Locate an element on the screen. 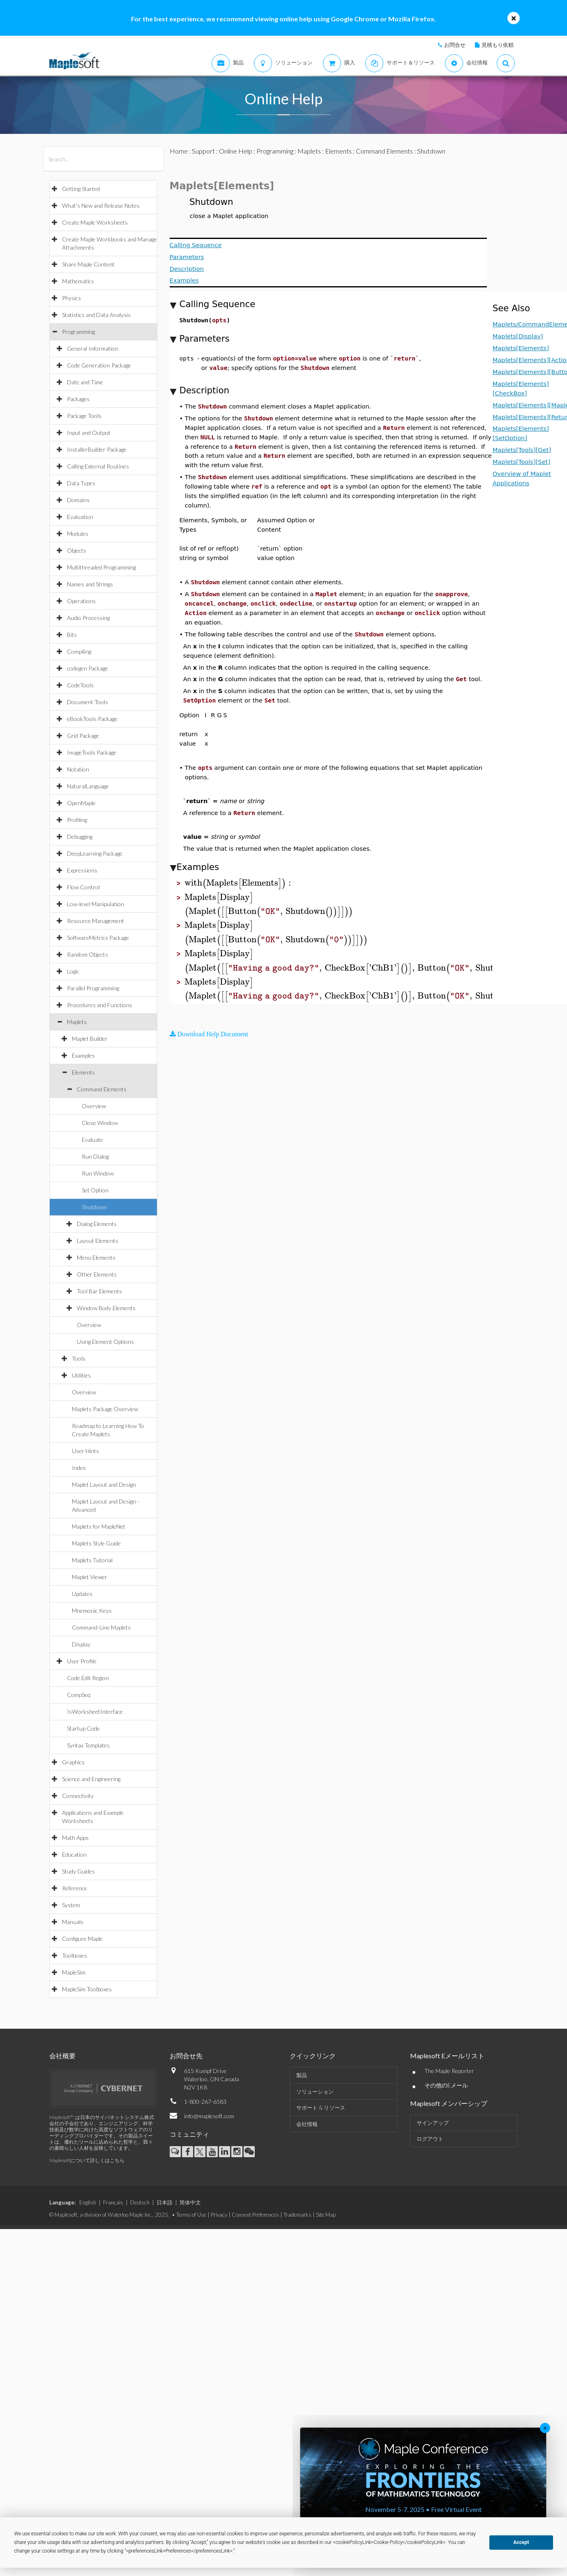 Image resolution: width=567 pixels, height=2576 pixels. Consent Preferences is located at coordinates (255, 2214).